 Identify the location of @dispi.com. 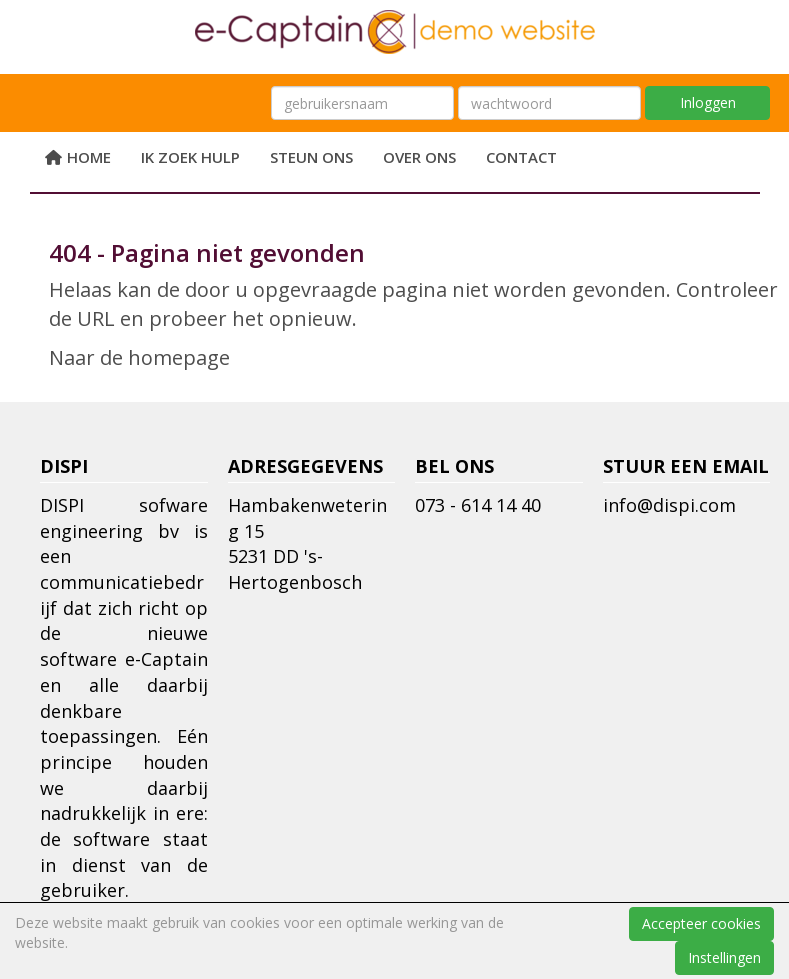
(669, 505).